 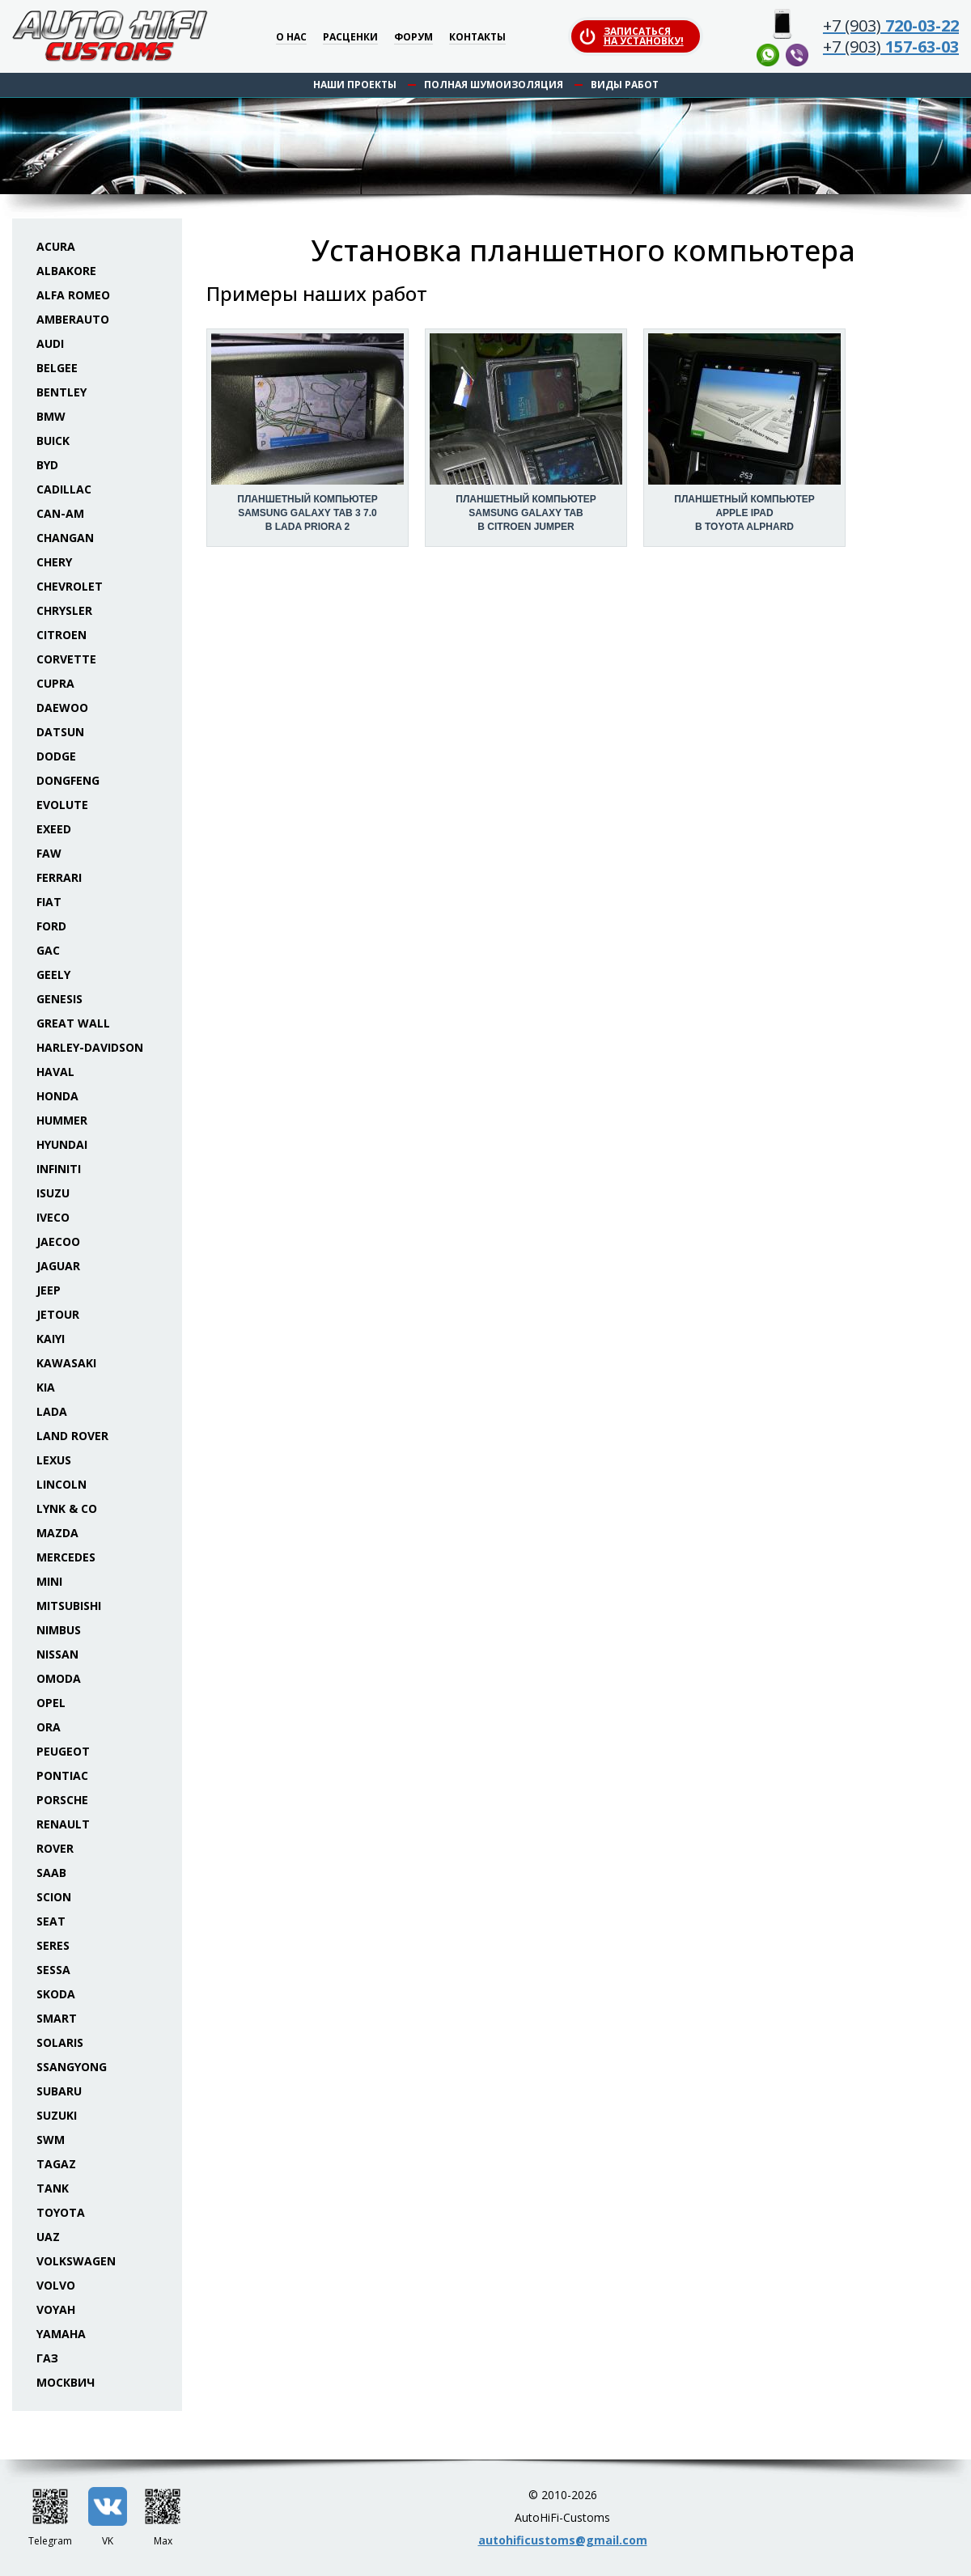 What do you see at coordinates (62, 707) in the screenshot?
I see `Daewoo` at bounding box center [62, 707].